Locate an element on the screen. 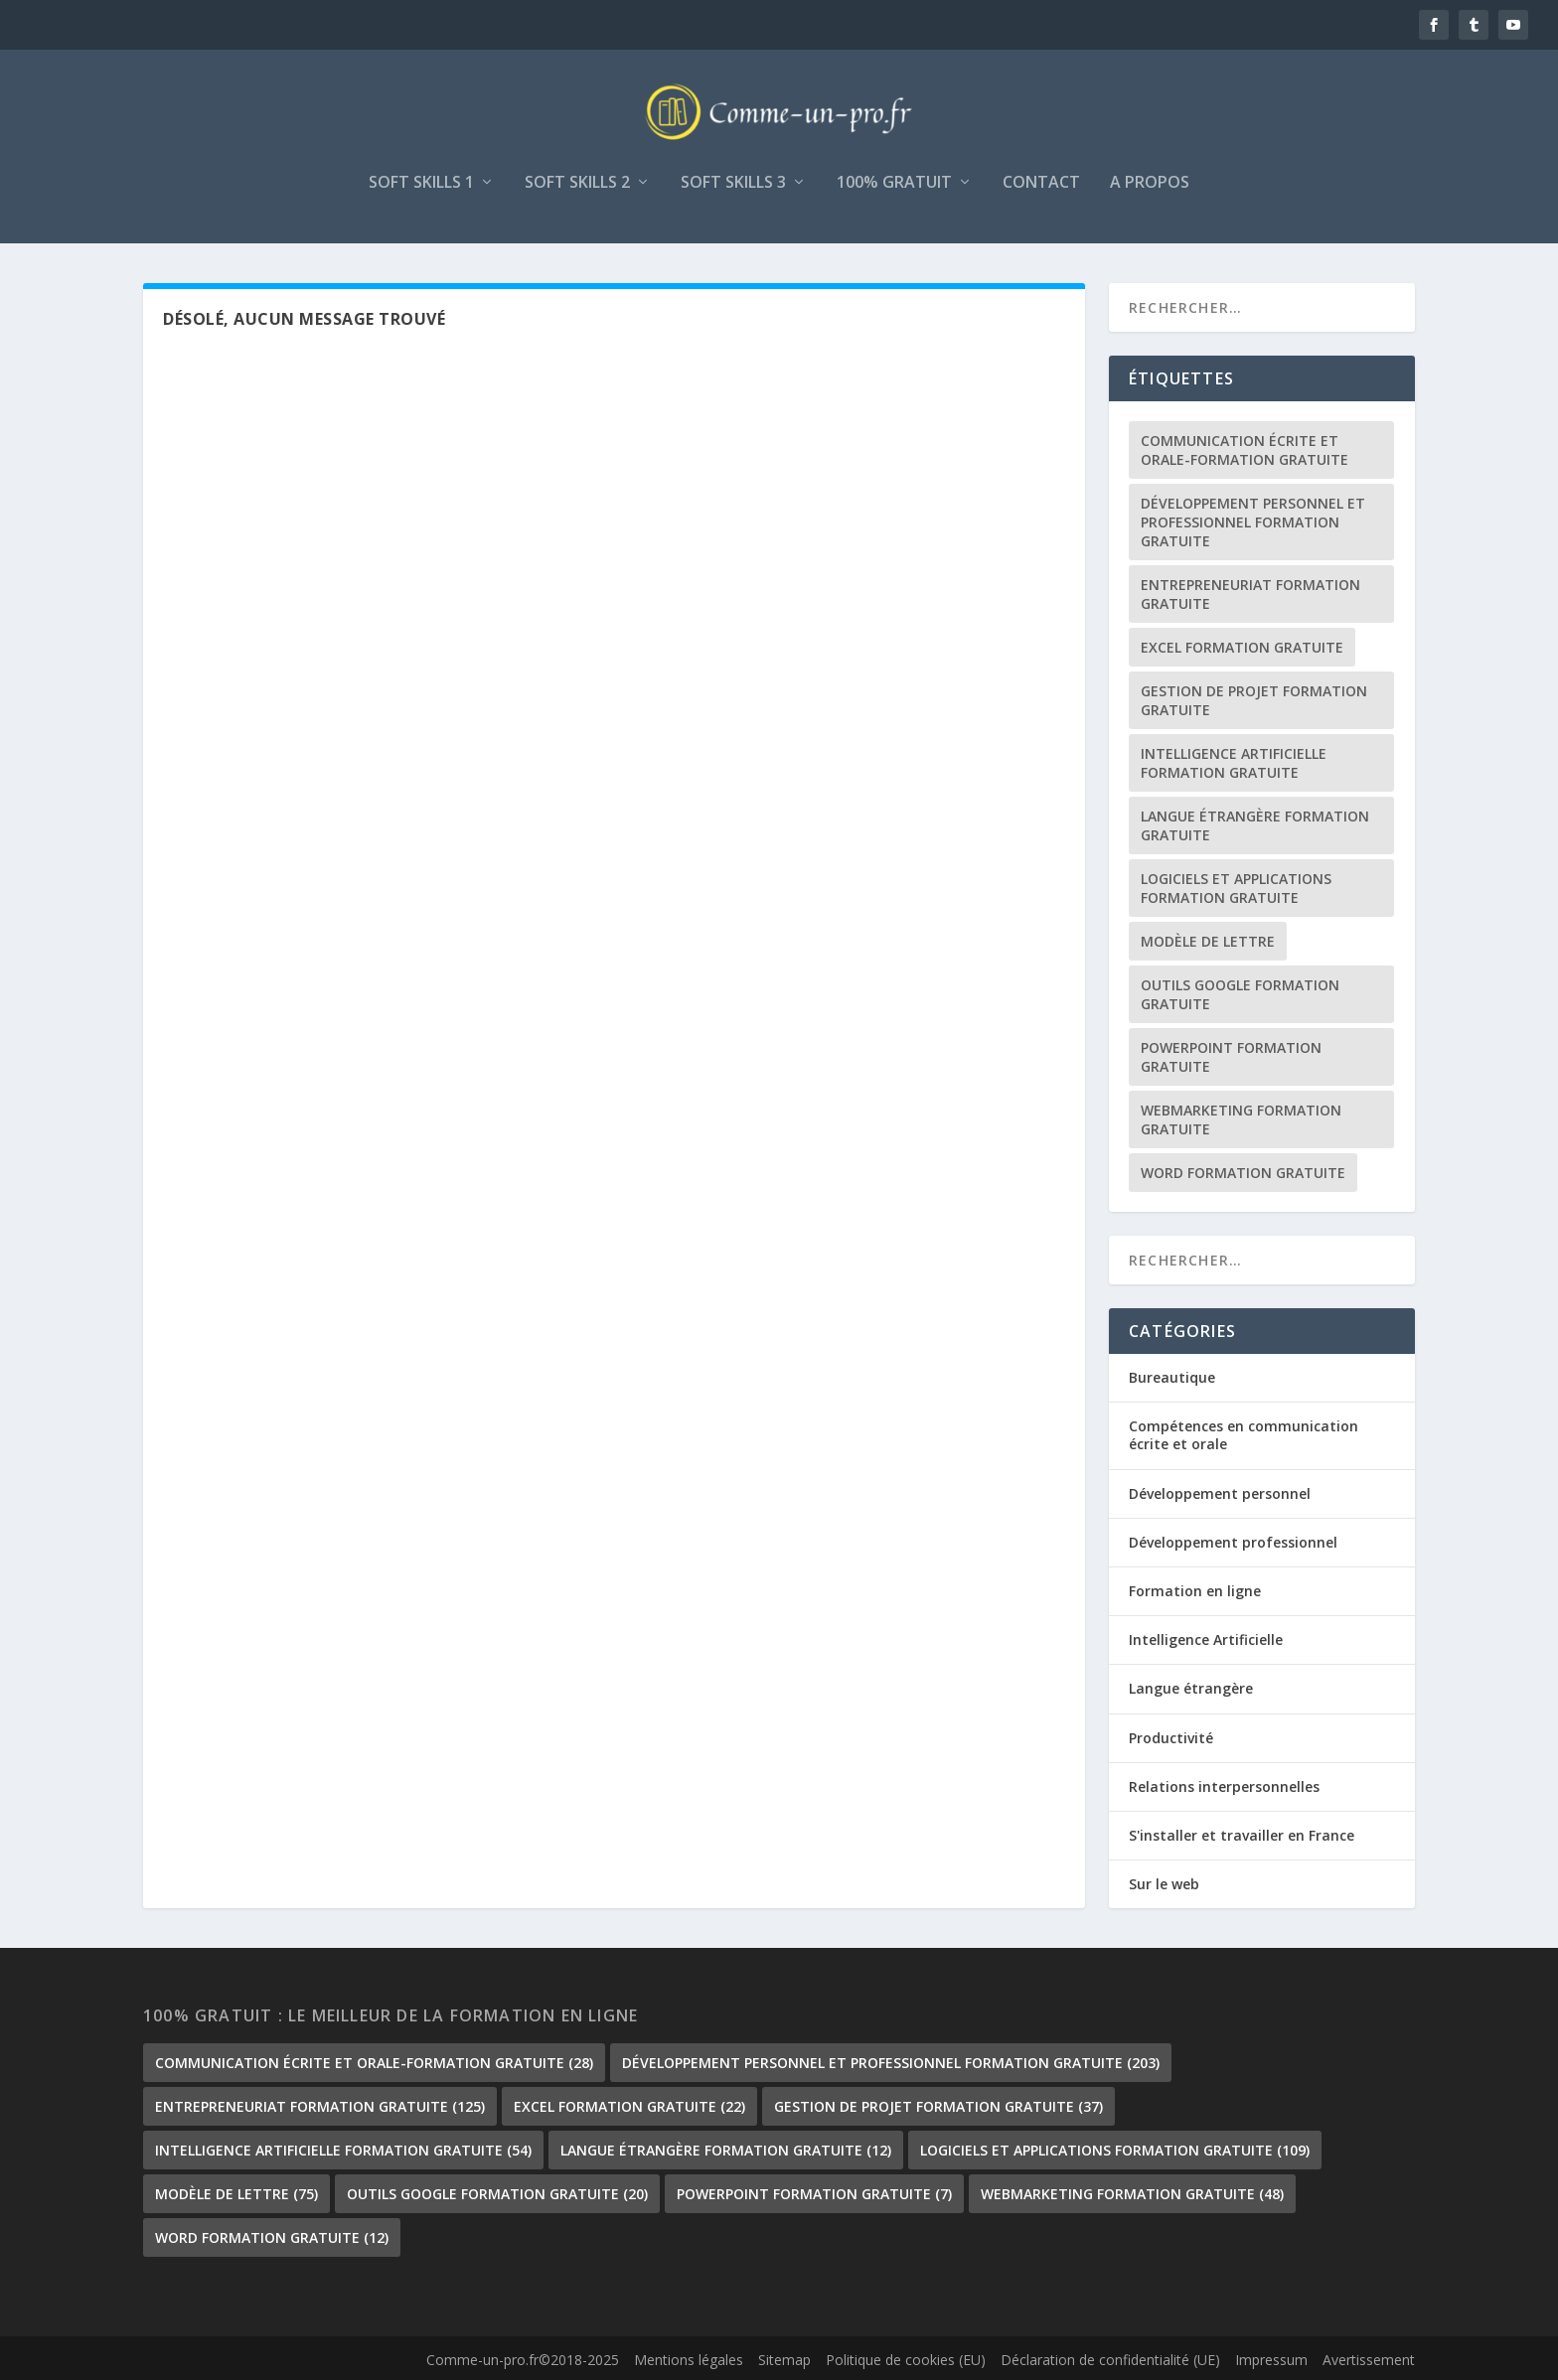 This screenshot has height=2380, width=1558. Sitemap is located at coordinates (784, 2359).